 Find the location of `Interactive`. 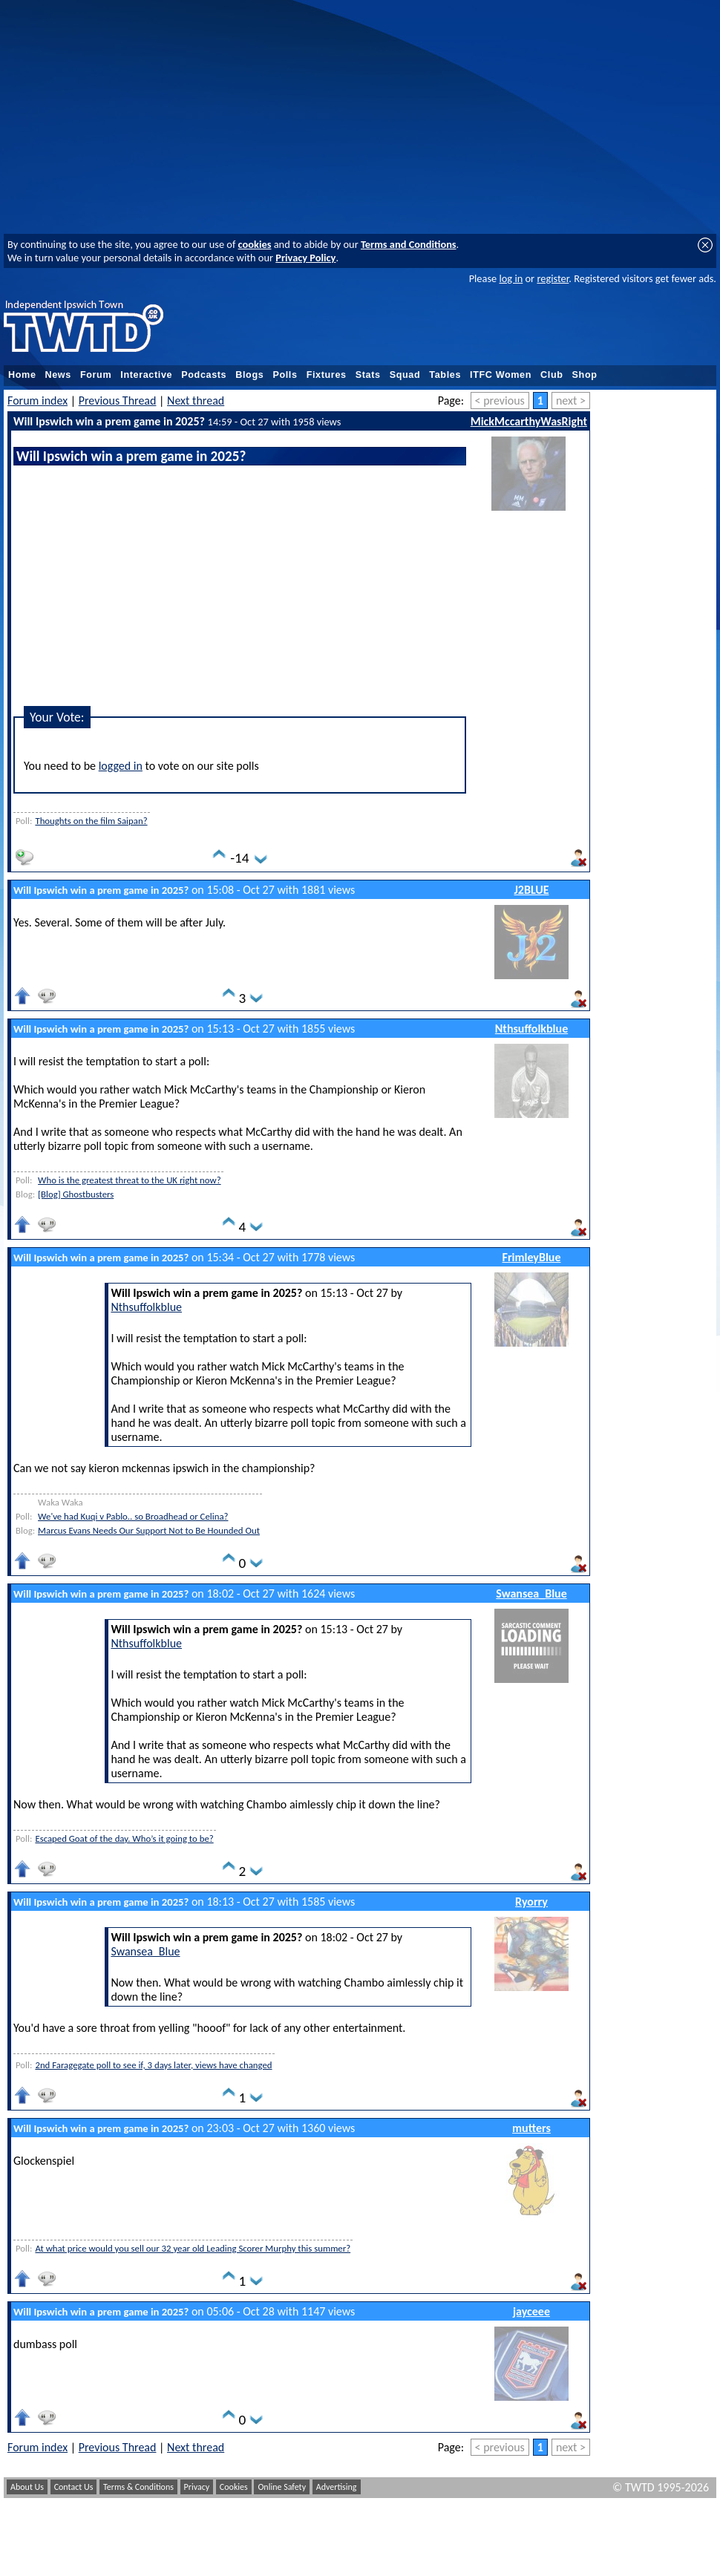

Interactive is located at coordinates (146, 375).